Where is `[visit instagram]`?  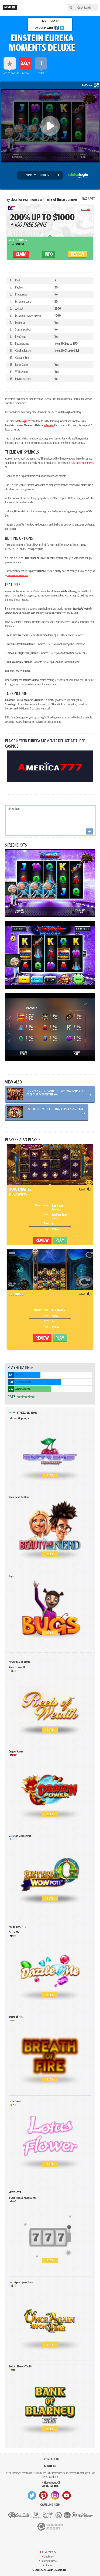
[visit instagram] is located at coordinates (55, 2495).